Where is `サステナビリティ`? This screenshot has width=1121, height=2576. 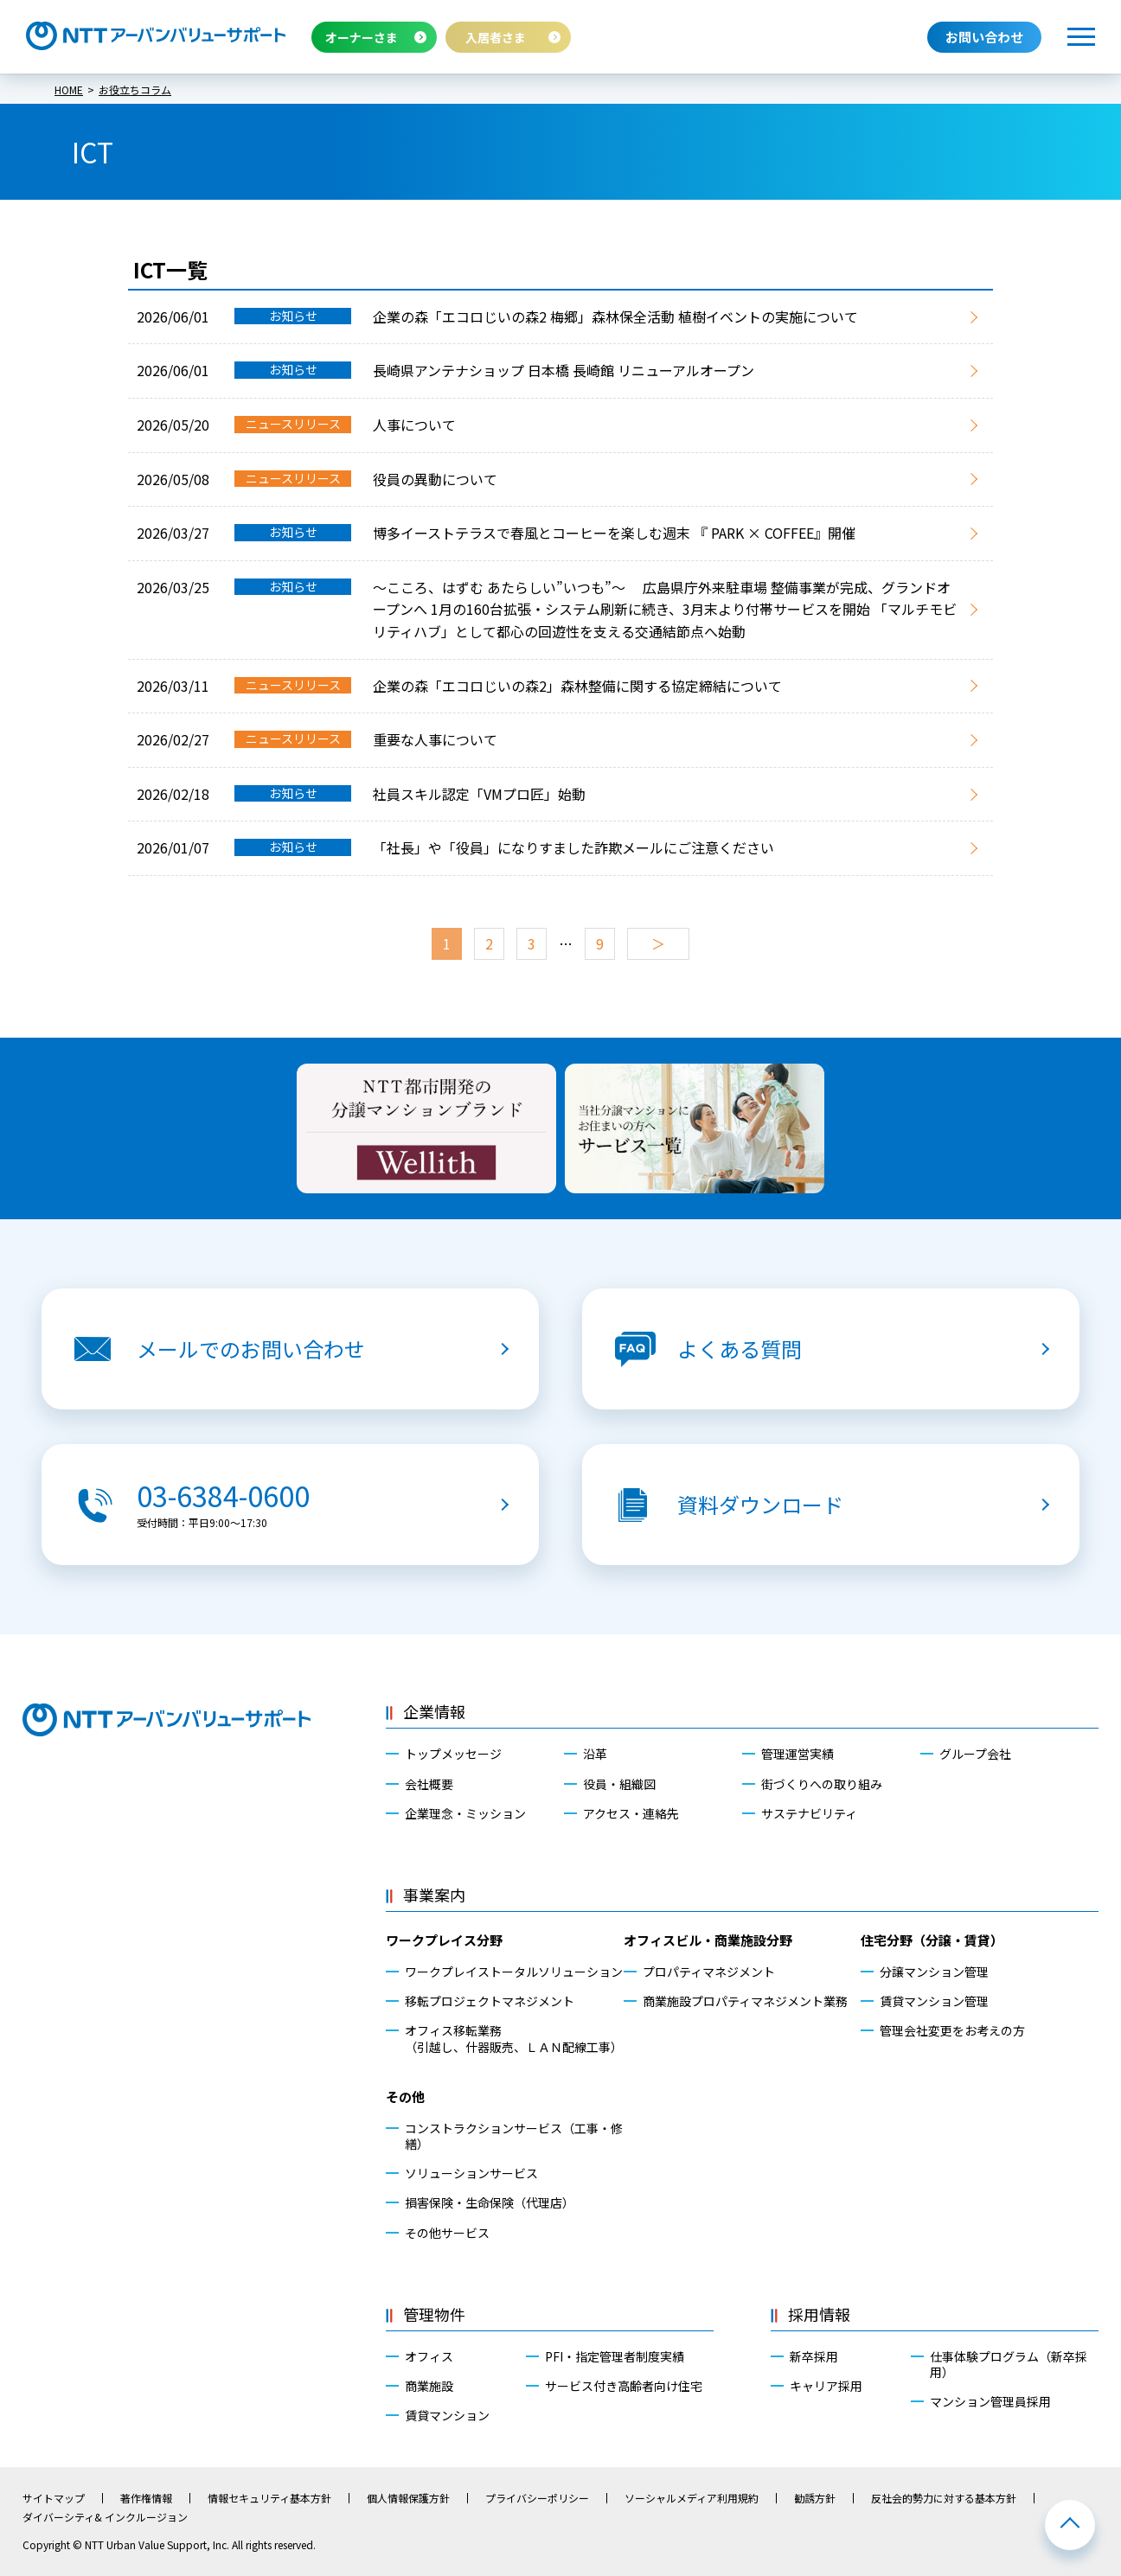
サステナビリティ is located at coordinates (809, 1813).